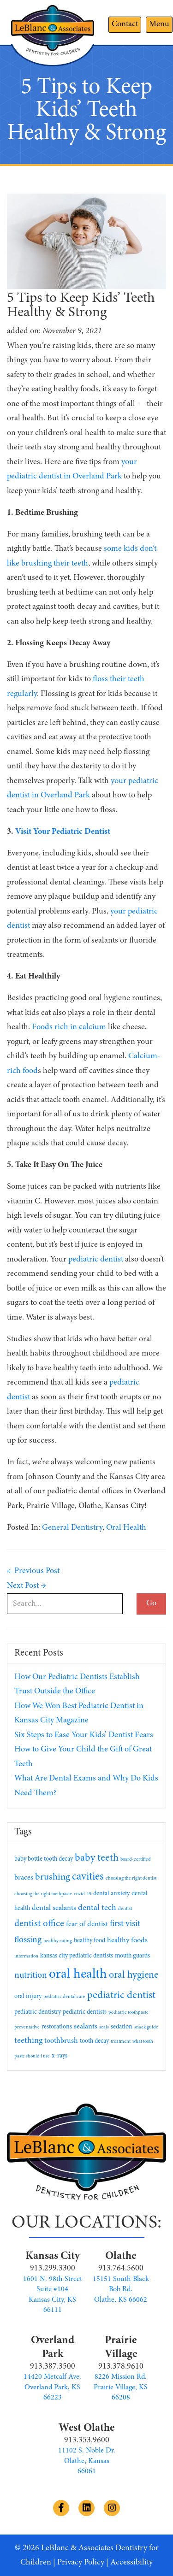  What do you see at coordinates (82, 1894) in the screenshot?
I see `covid-19 [covid-19 (1 item)]` at bounding box center [82, 1894].